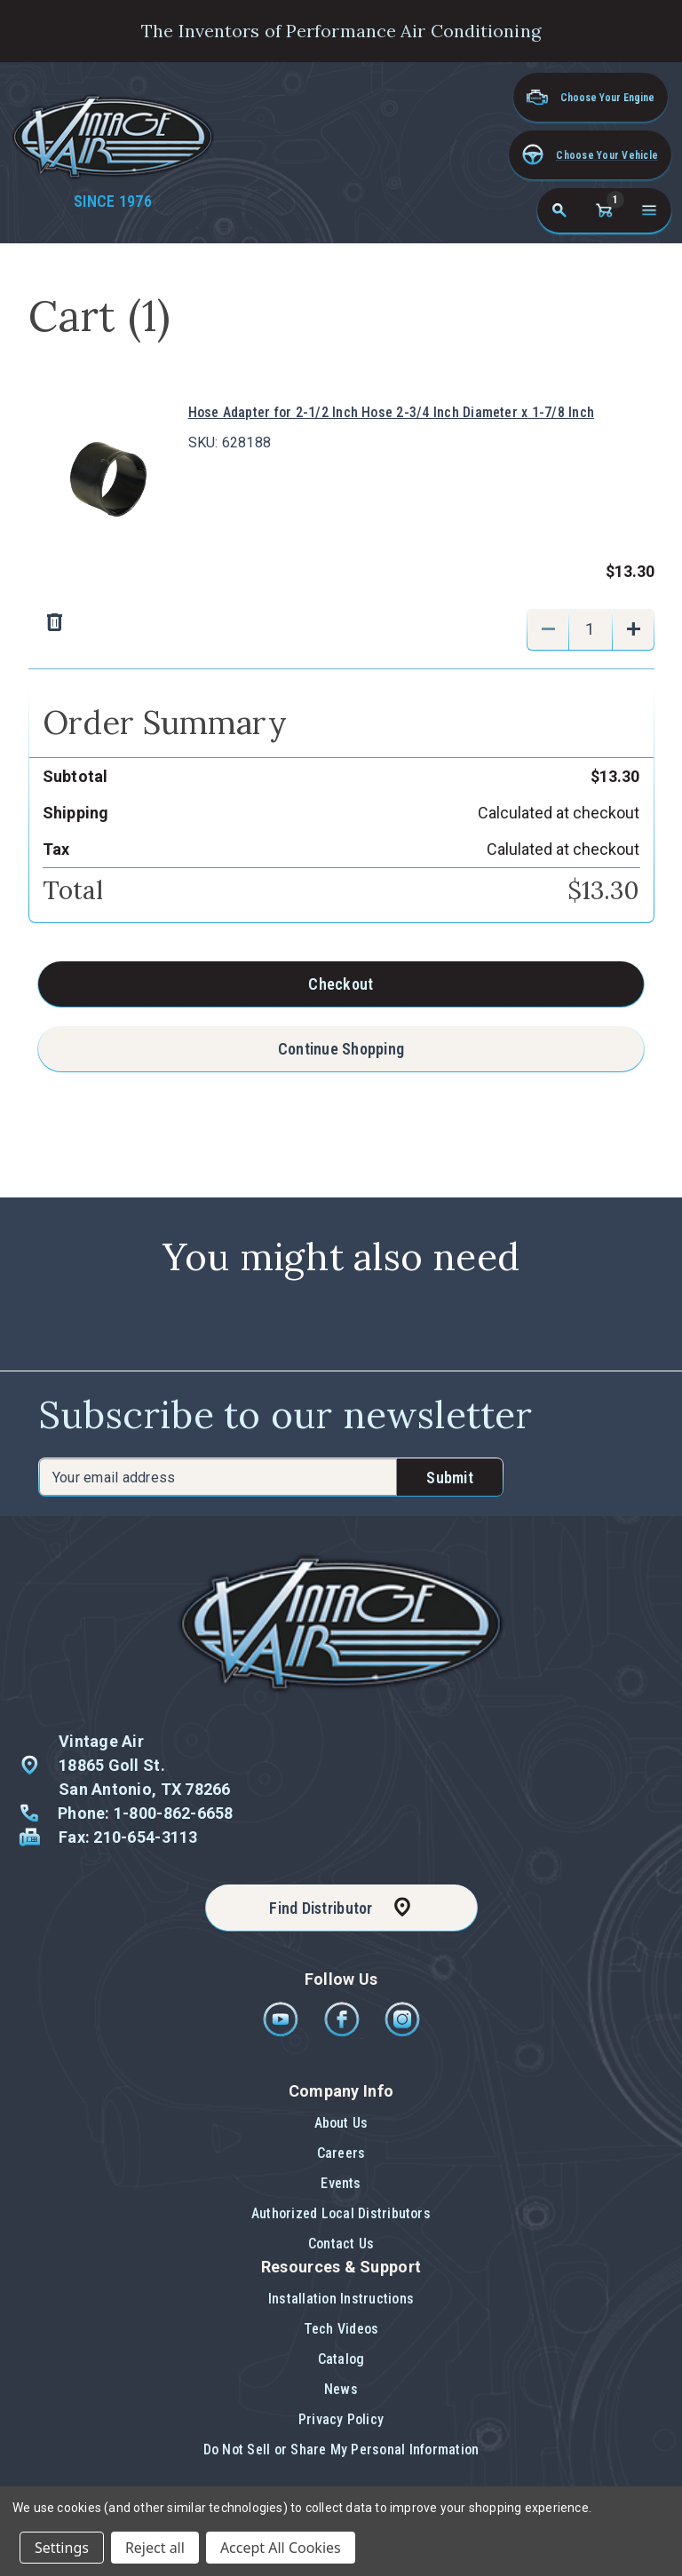  What do you see at coordinates (282, 2032) in the screenshot?
I see `[Youtube]` at bounding box center [282, 2032].